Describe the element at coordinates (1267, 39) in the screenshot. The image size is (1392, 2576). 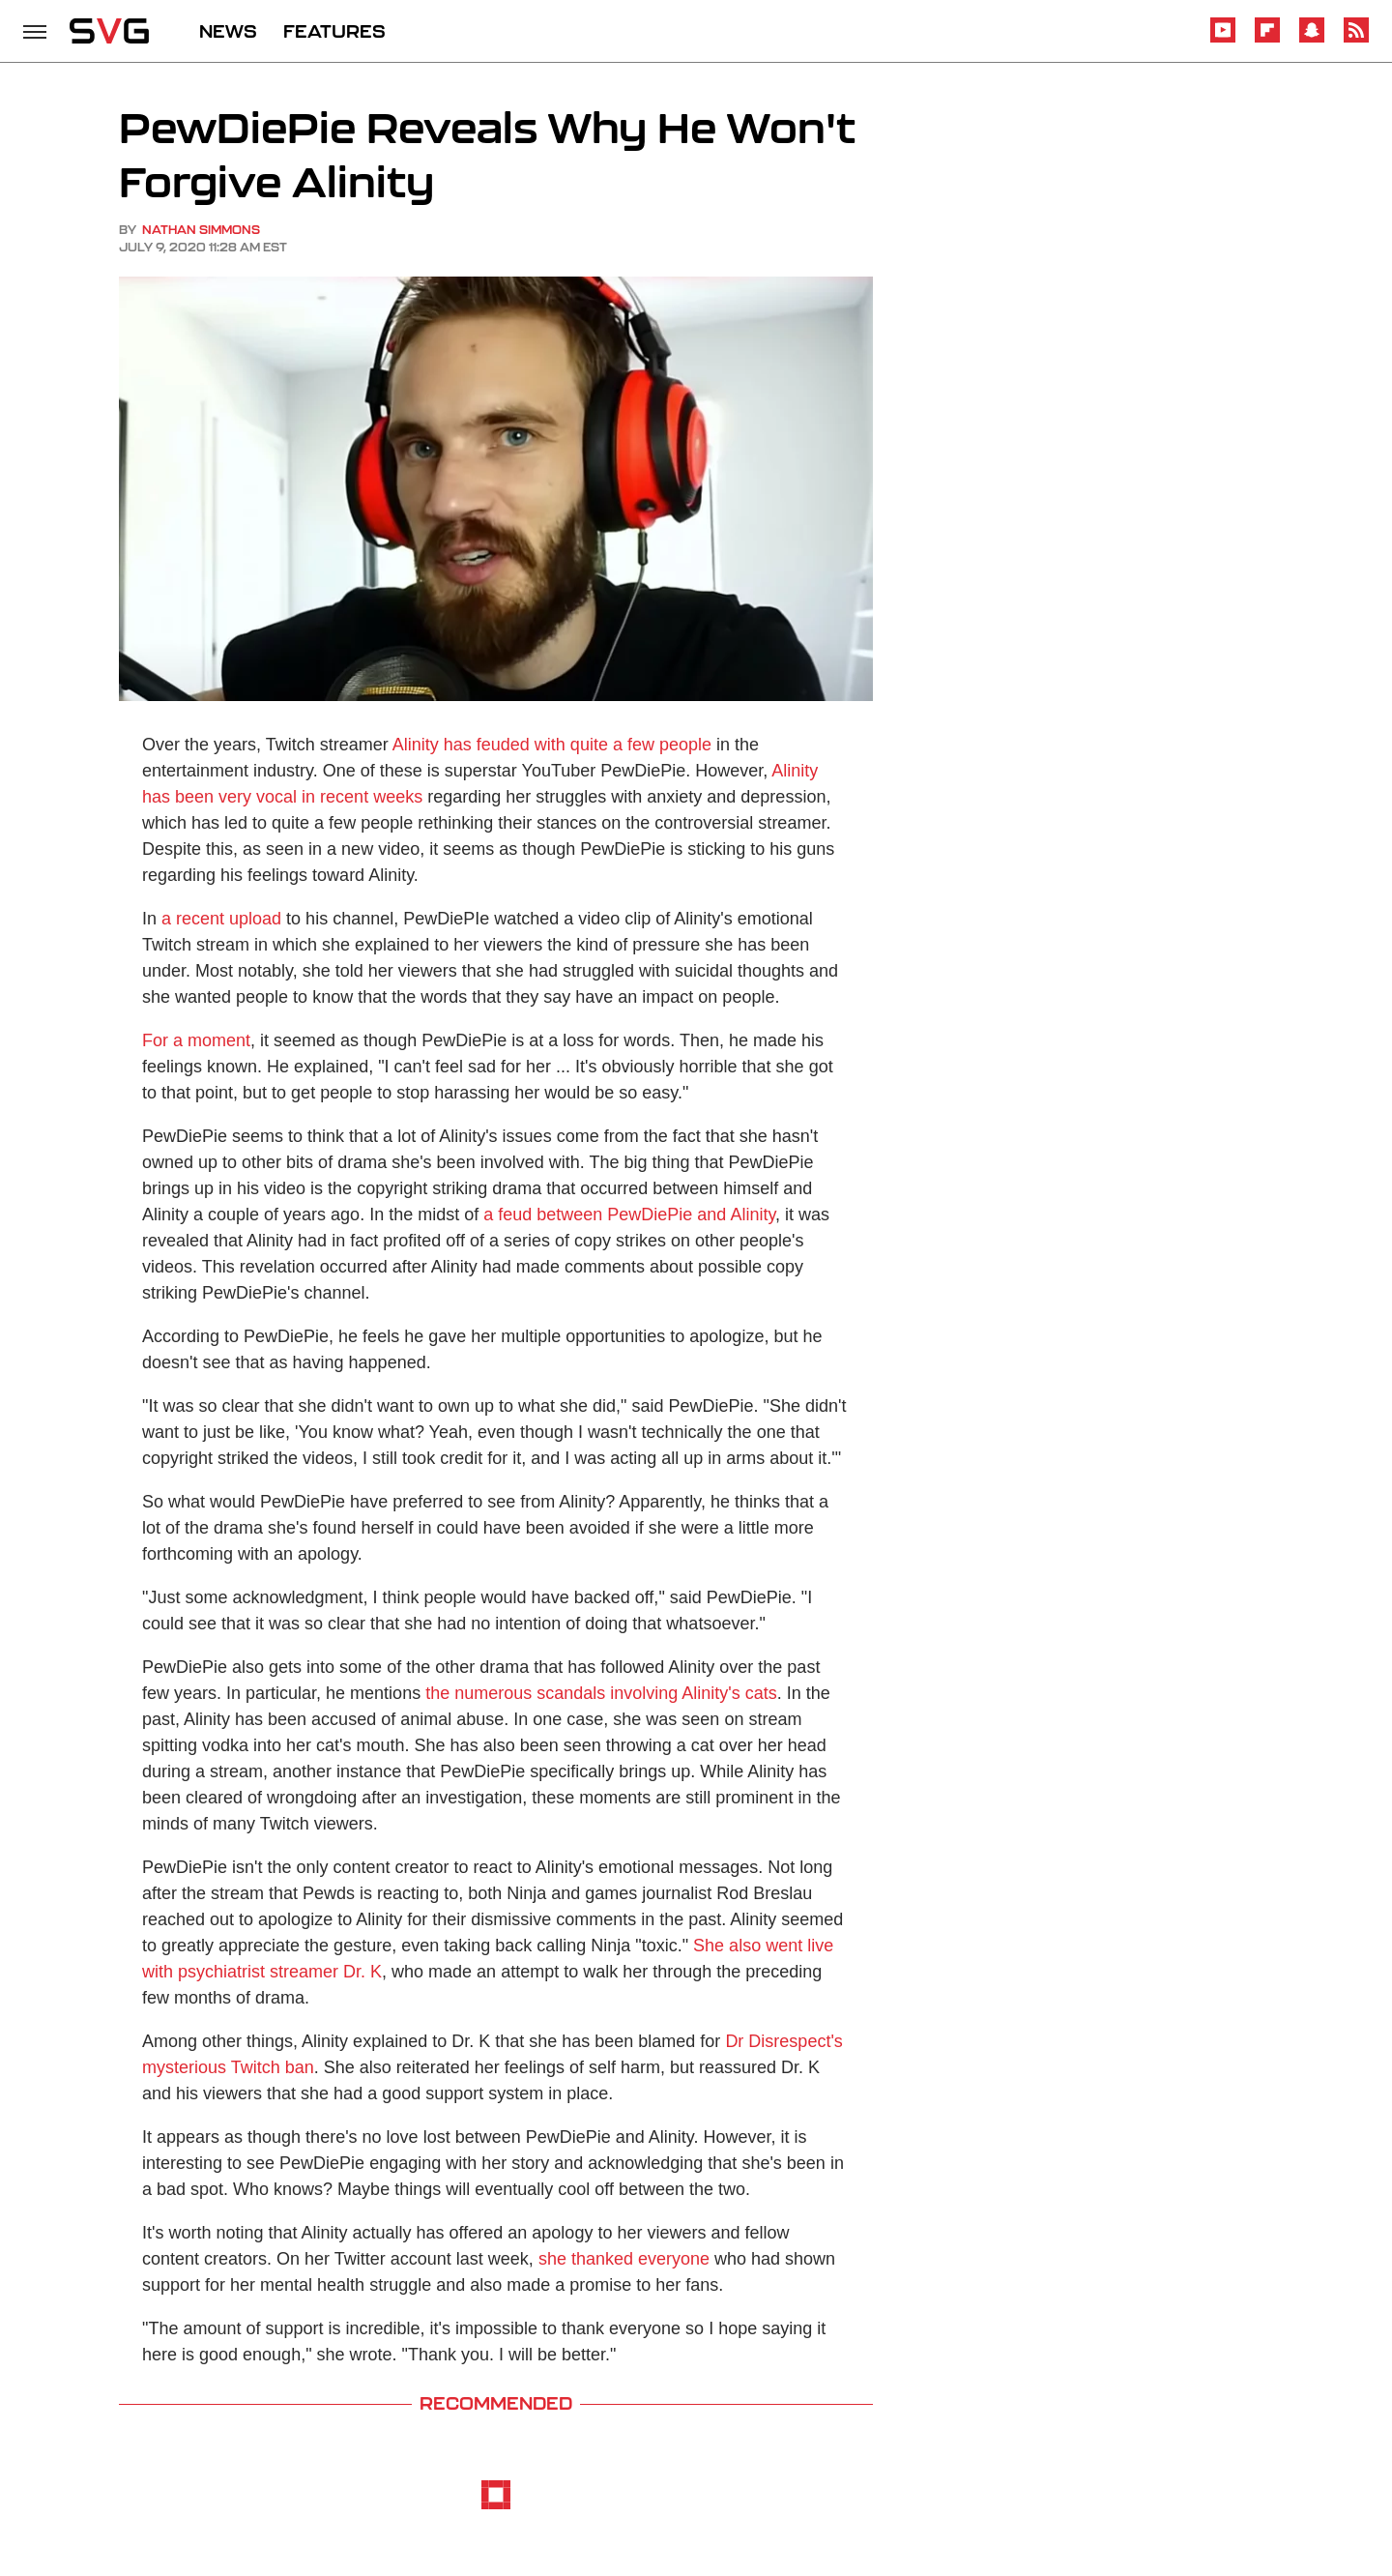
I see `[Flipboard]` at that location.